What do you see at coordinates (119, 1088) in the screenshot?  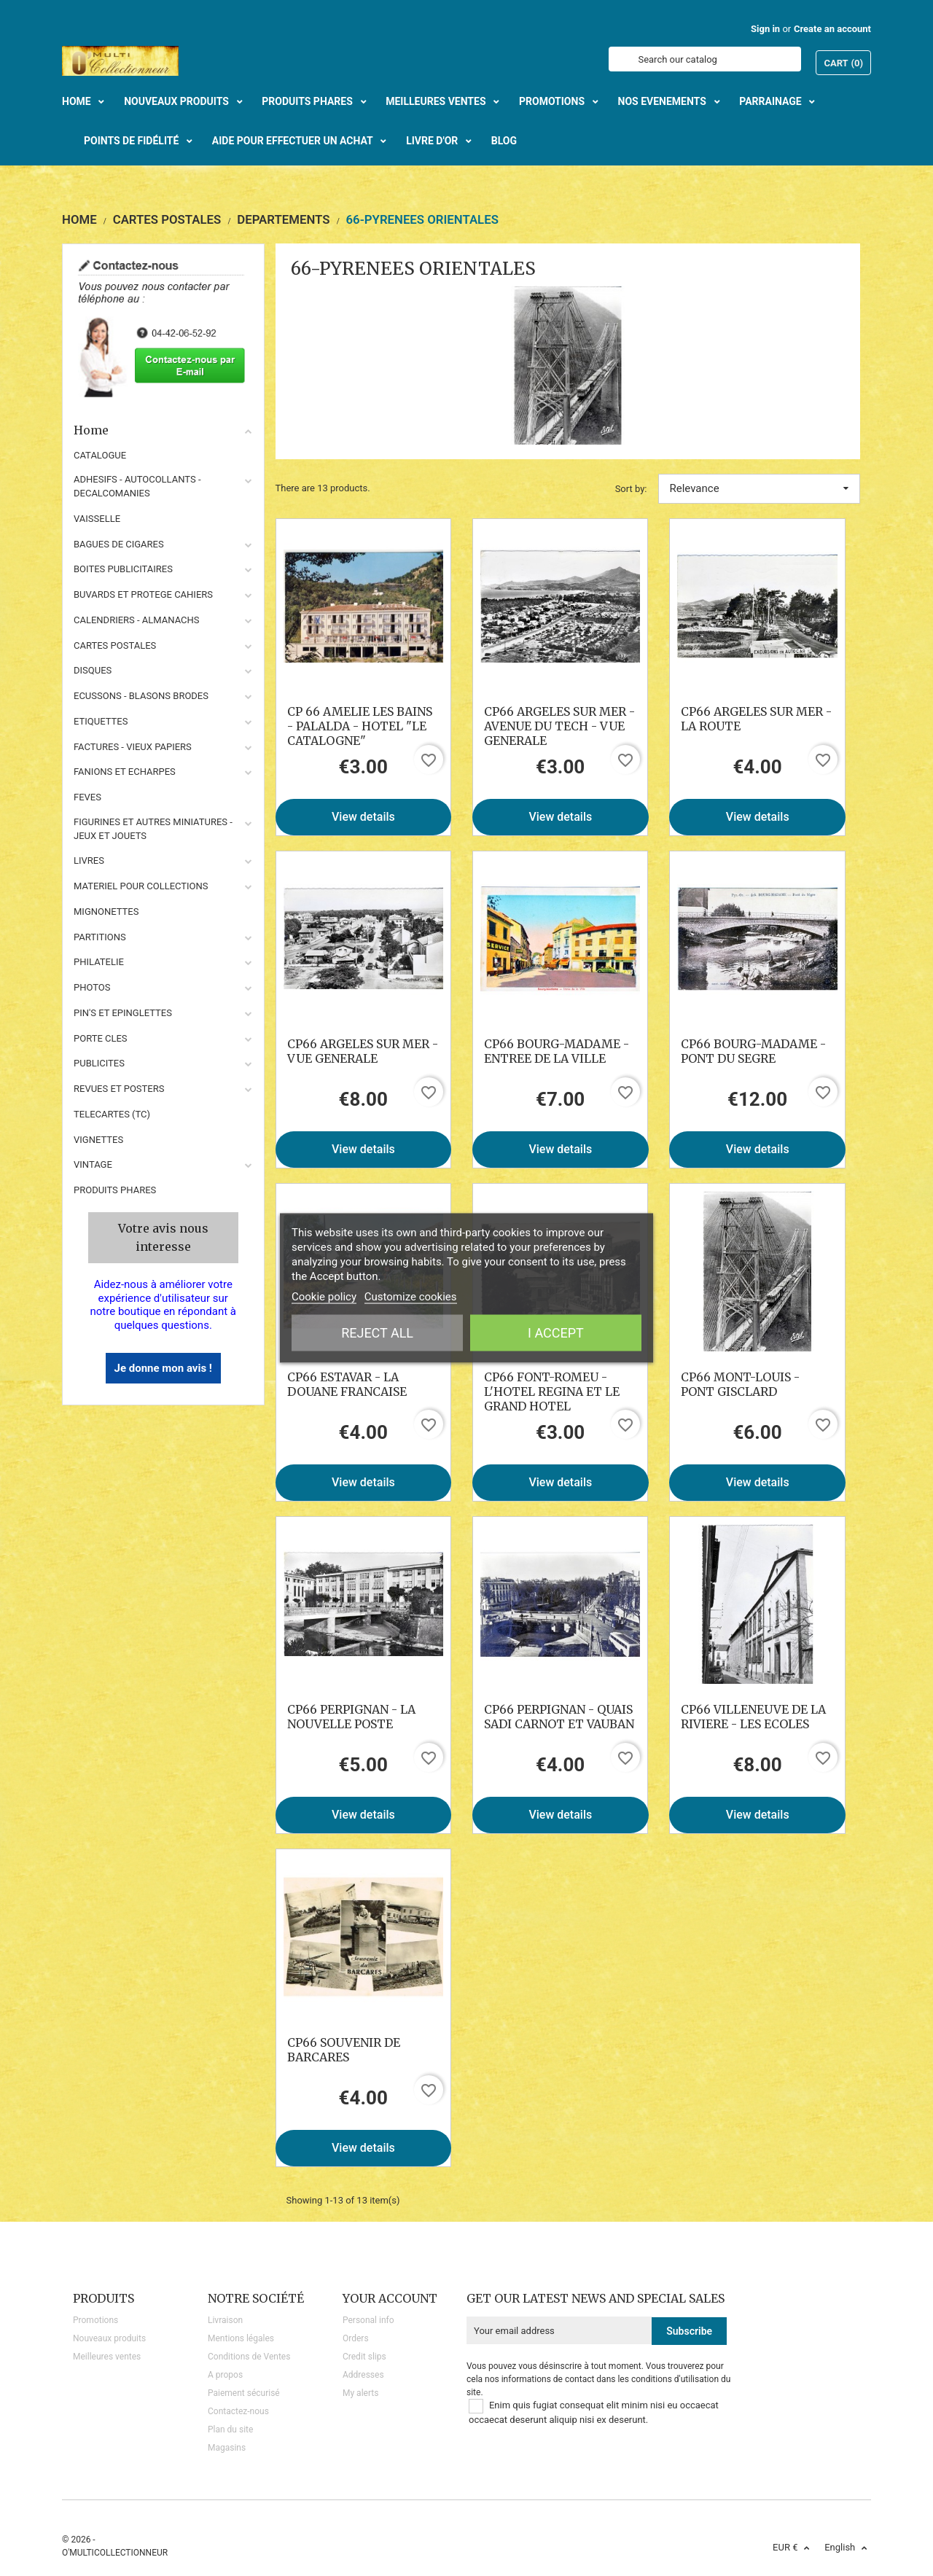 I see `REVUES ET POSTERS` at bounding box center [119, 1088].